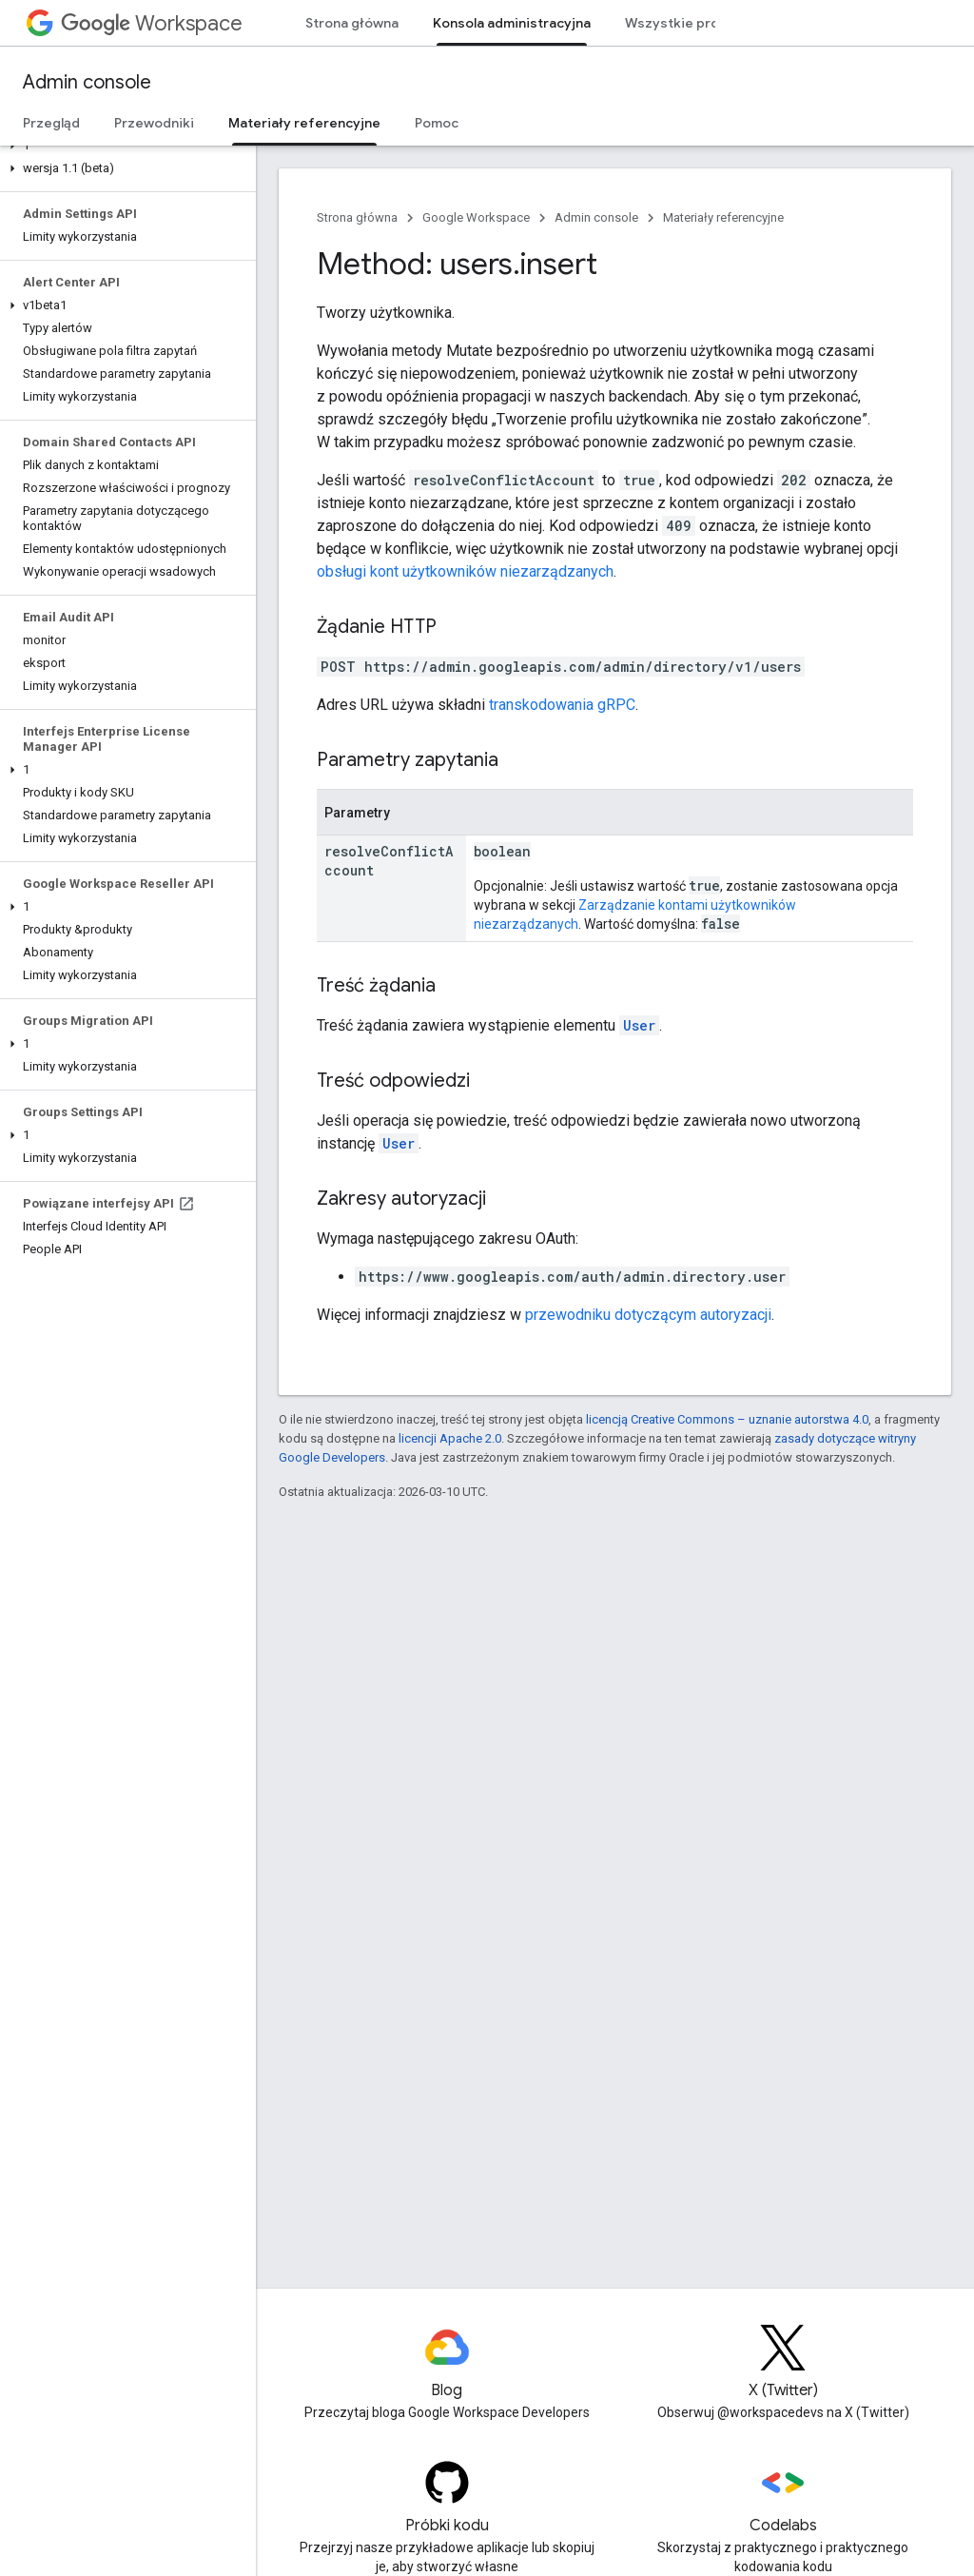 The height and width of the screenshot is (2576, 974). I want to click on Materiały referencyjne, so click(723, 217).